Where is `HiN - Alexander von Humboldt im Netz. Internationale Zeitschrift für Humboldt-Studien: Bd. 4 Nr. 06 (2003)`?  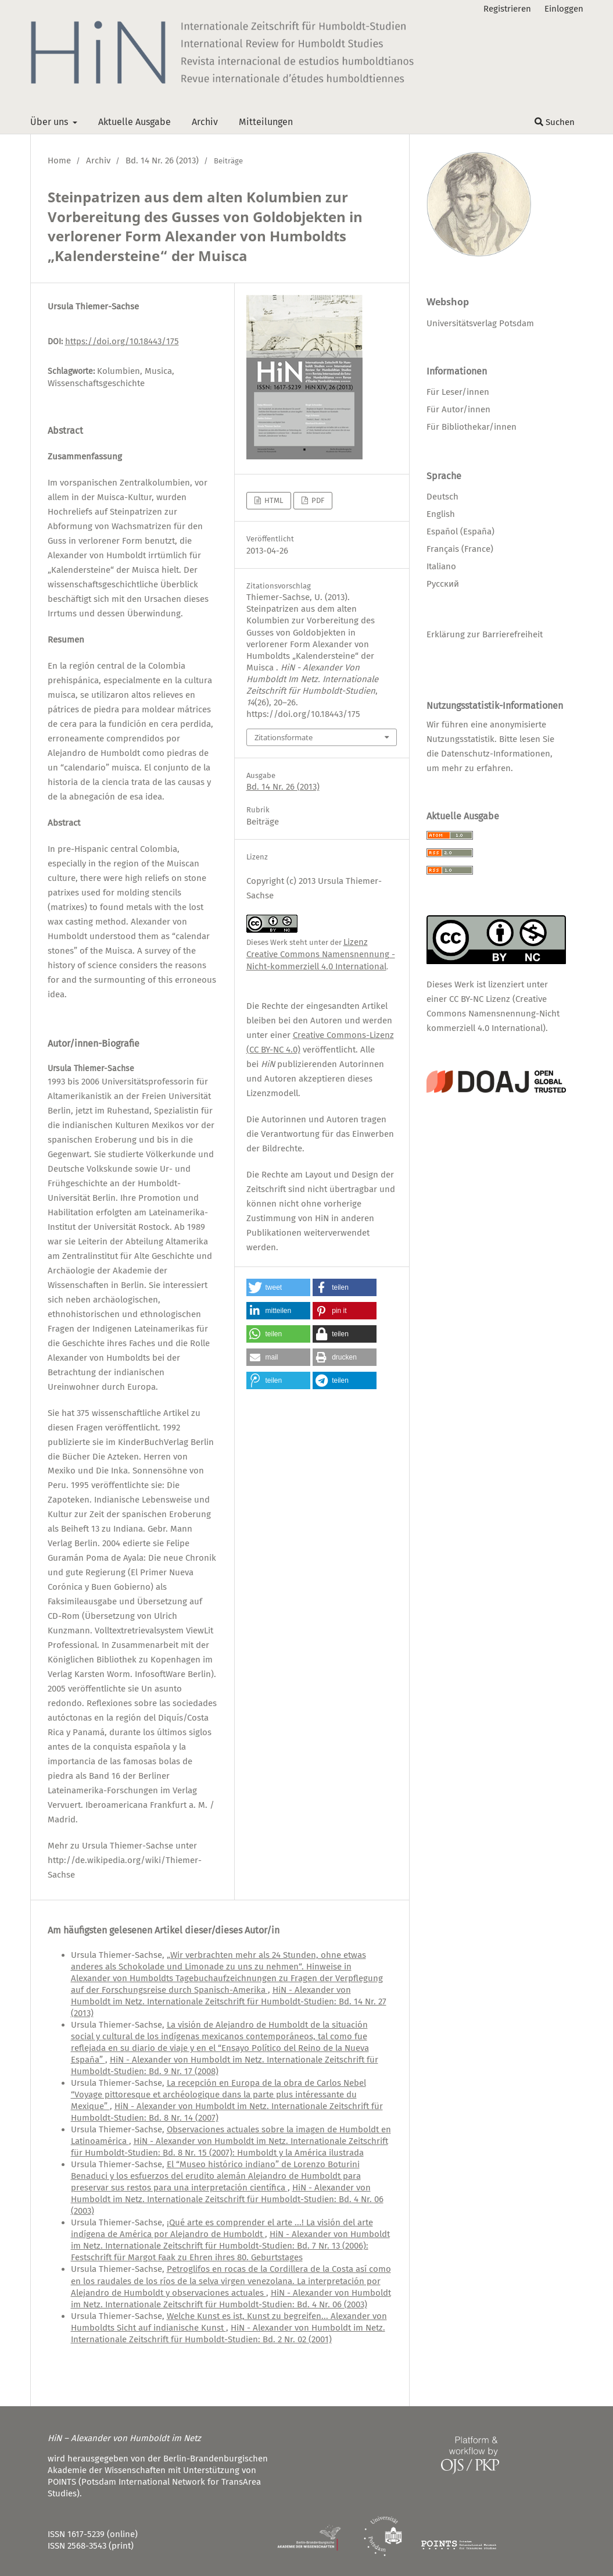
HiN - Alexander von Humboldt im Netz. Internationale Zeitschrift für Humboldt-Studien: Bd. 4 Nr. 06 (2003) is located at coordinates (227, 2199).